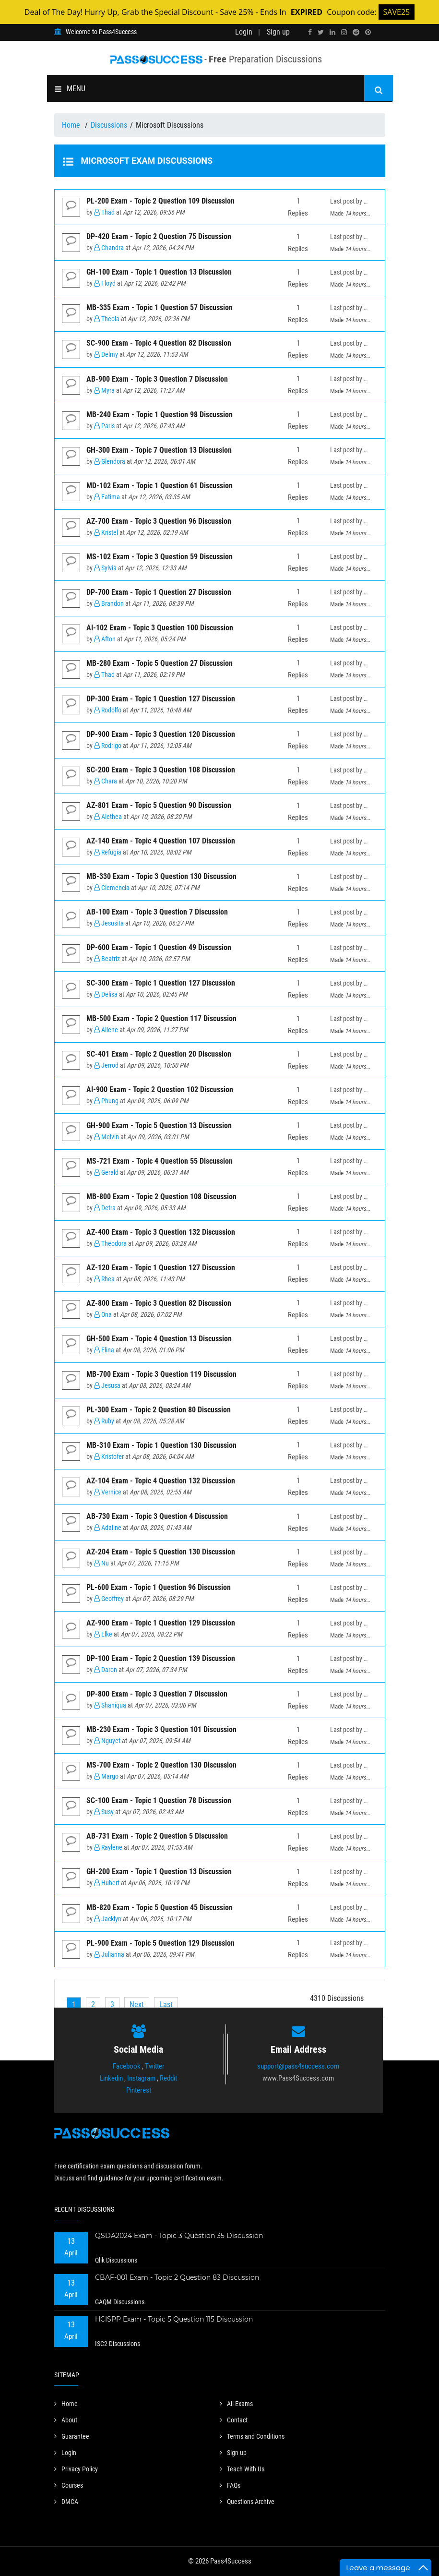 The height and width of the screenshot is (2576, 439). Describe the element at coordinates (157, 379) in the screenshot. I see `AB-900 Exam - Topic 3 Question 7 Discussion` at that location.